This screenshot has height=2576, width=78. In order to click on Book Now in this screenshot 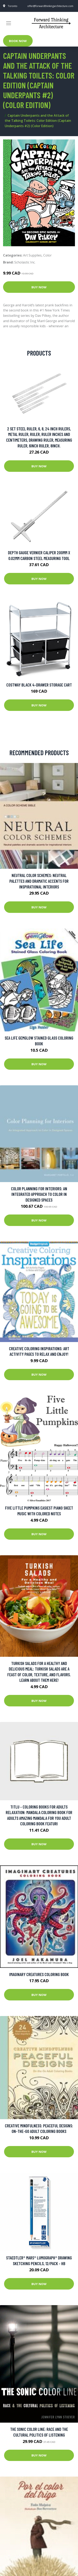, I will do `click(18, 41)`.